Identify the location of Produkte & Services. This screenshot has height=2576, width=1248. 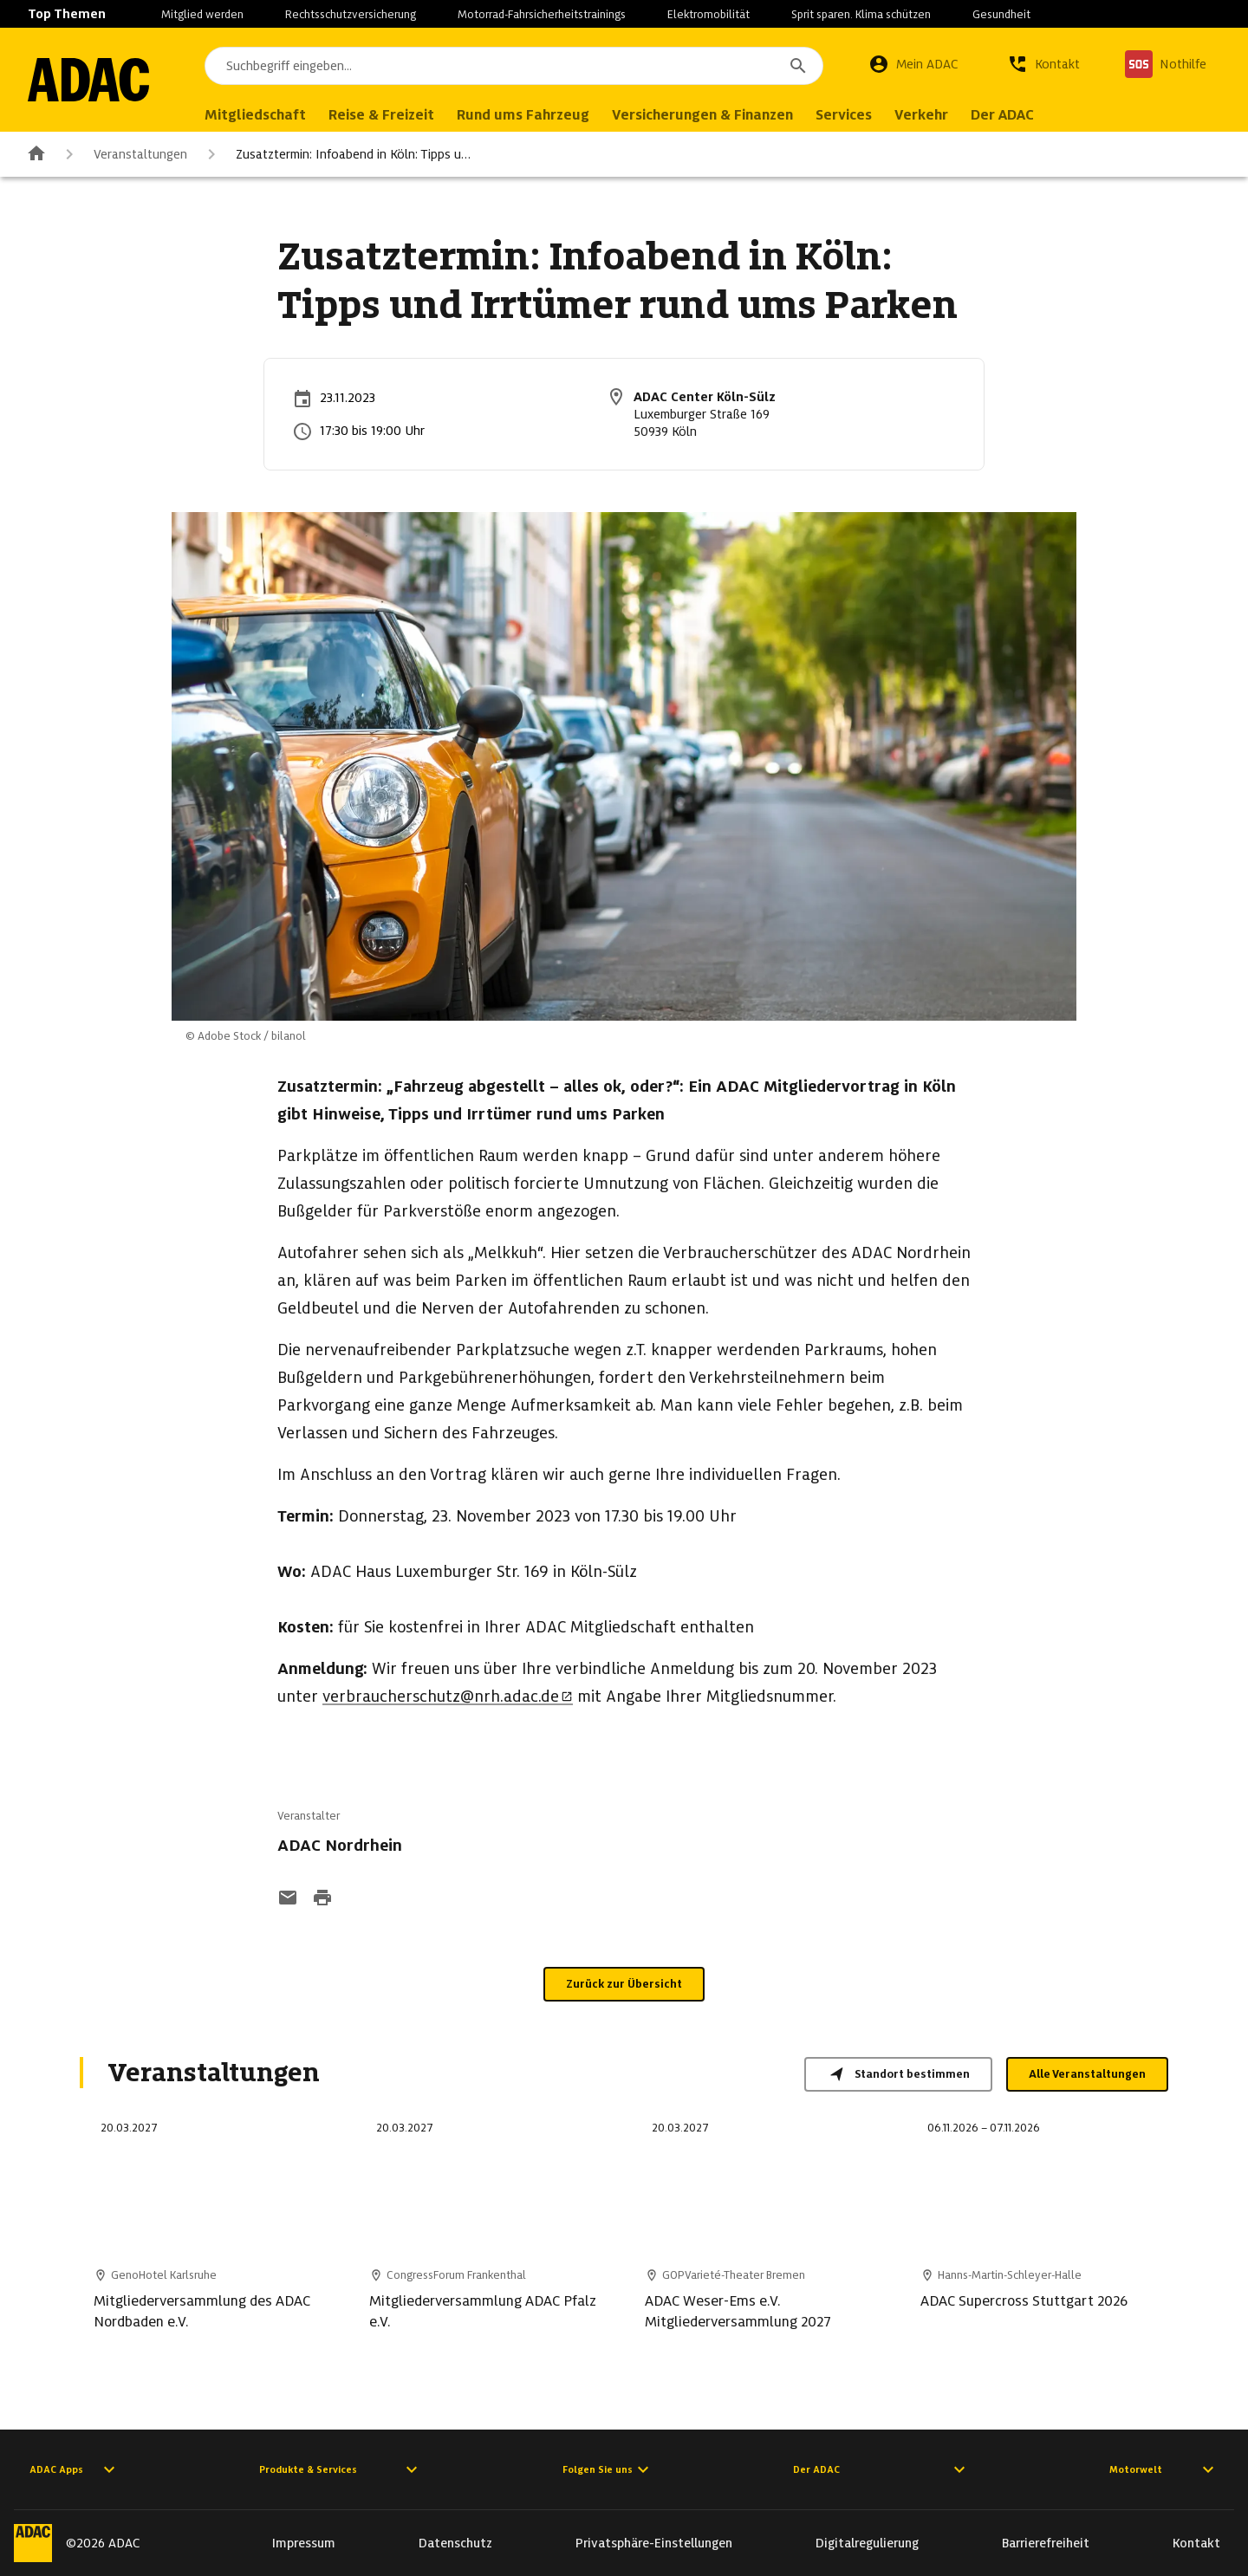
(340, 2469).